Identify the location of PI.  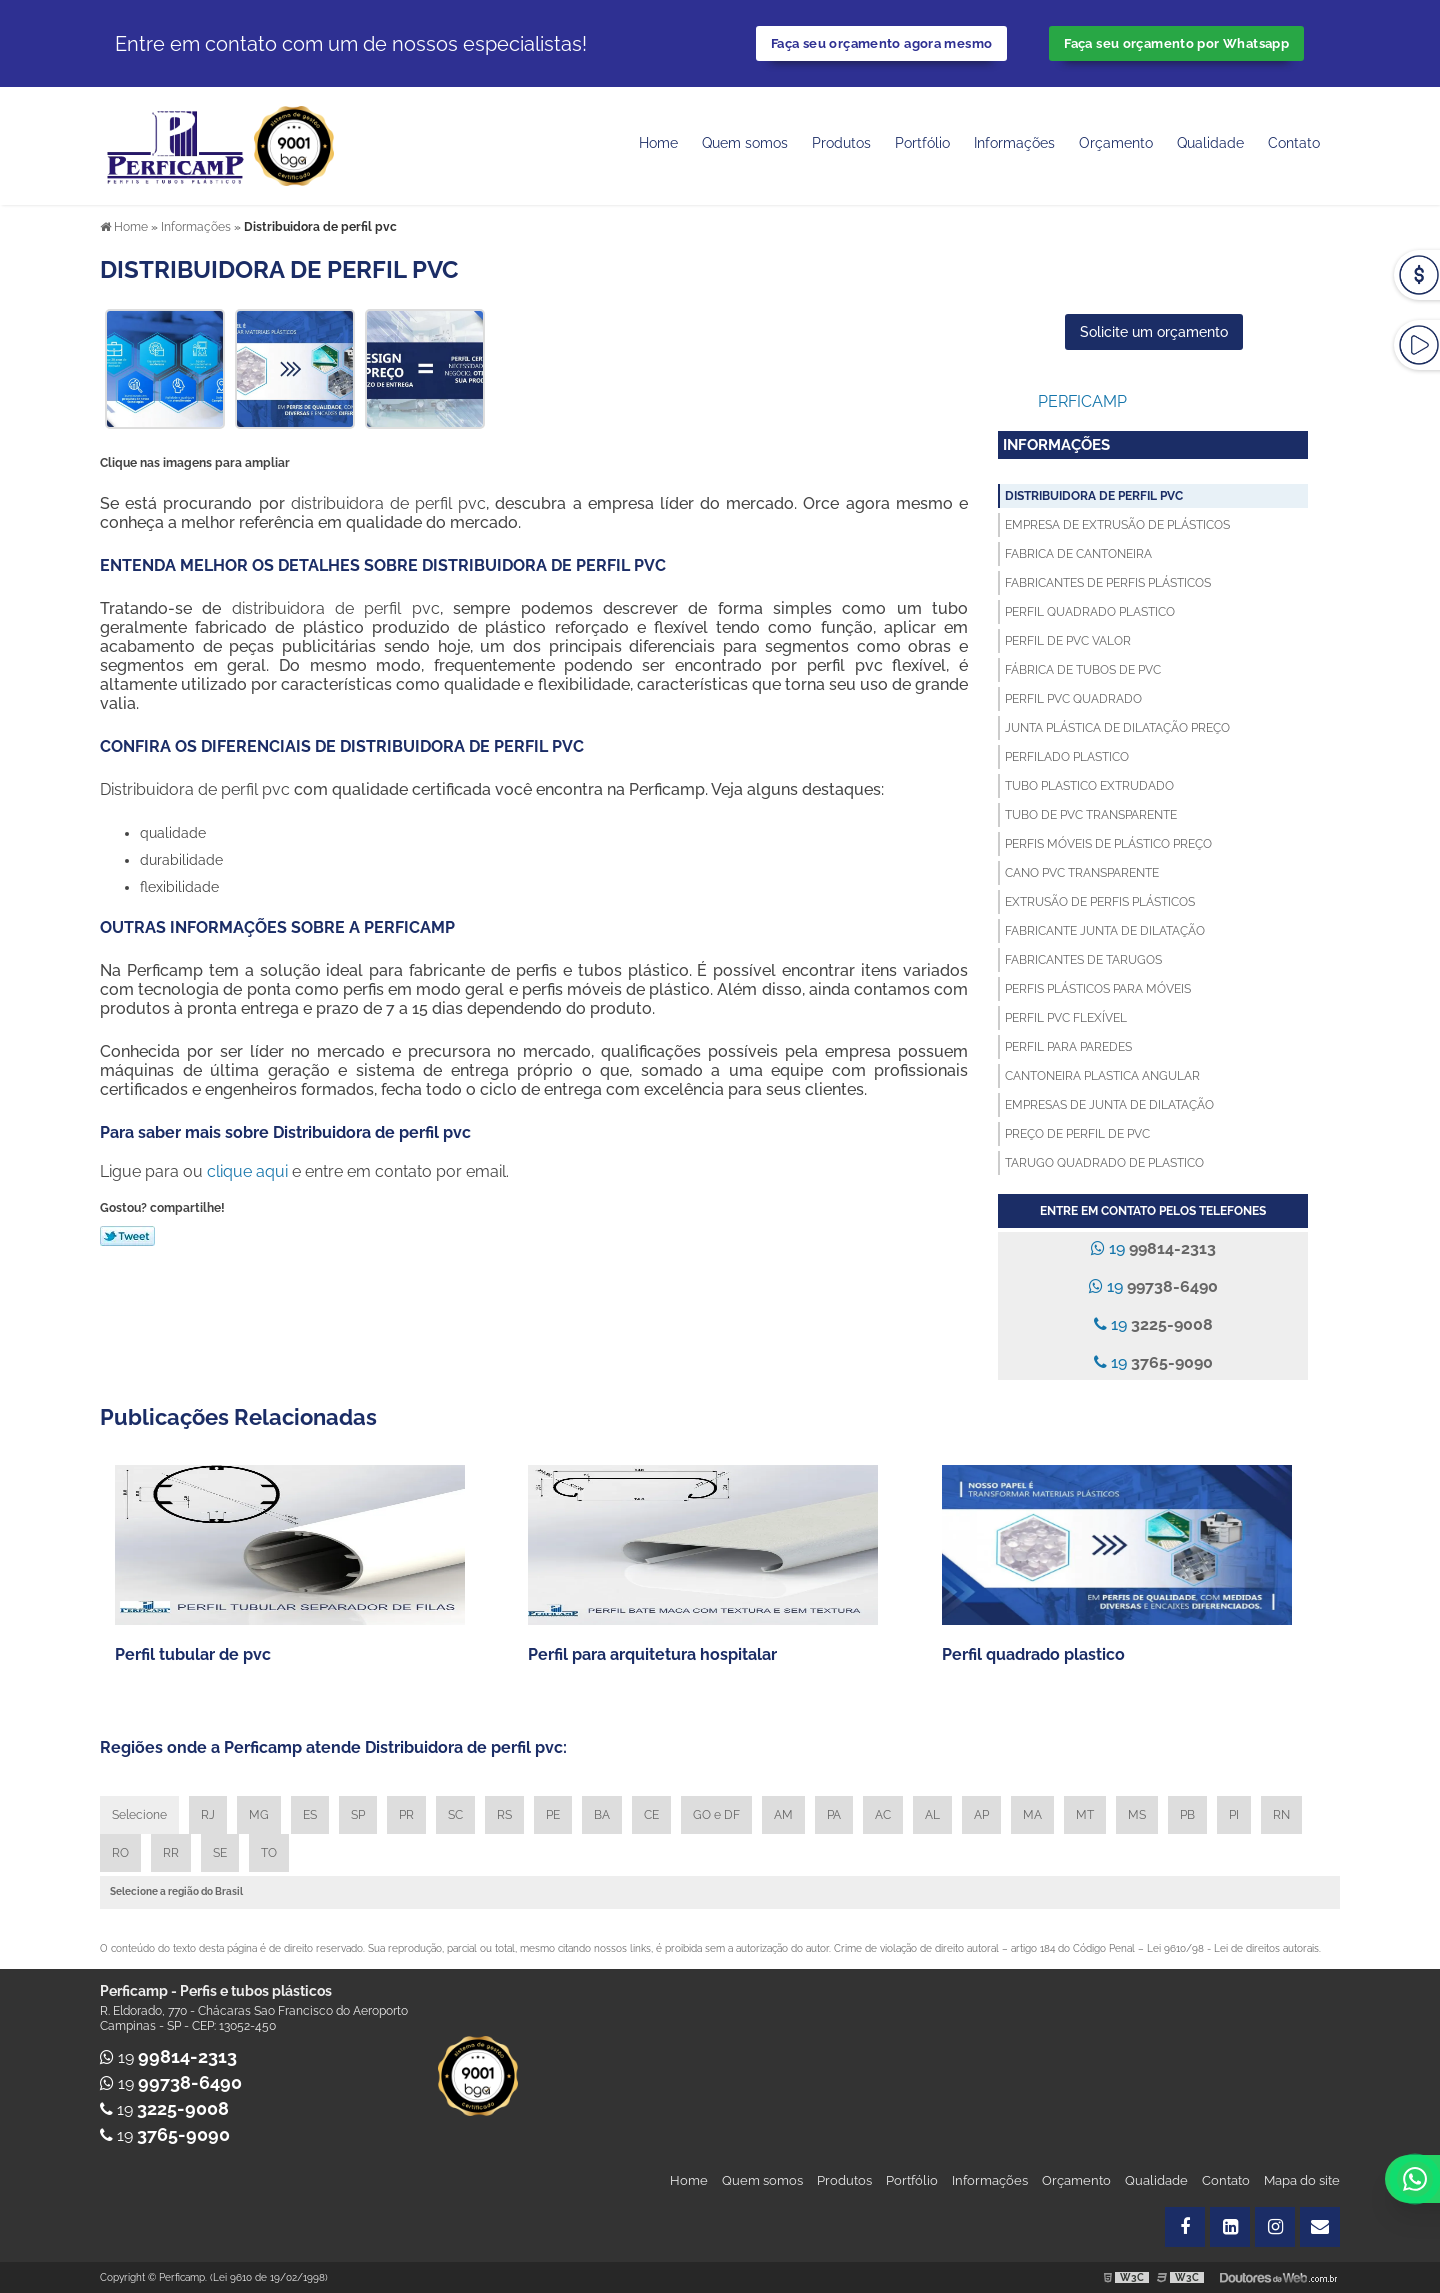
(1234, 1815).